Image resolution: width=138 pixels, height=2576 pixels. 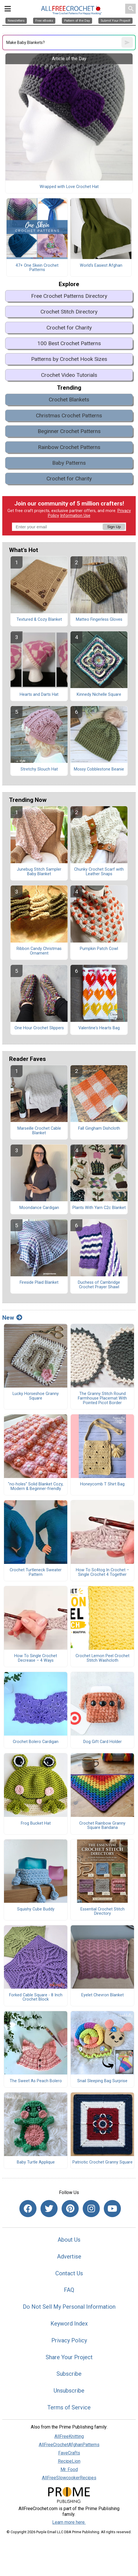 What do you see at coordinates (35, 1658) in the screenshot?
I see `How To Single Crochet Decrease – 4 Ways` at bounding box center [35, 1658].